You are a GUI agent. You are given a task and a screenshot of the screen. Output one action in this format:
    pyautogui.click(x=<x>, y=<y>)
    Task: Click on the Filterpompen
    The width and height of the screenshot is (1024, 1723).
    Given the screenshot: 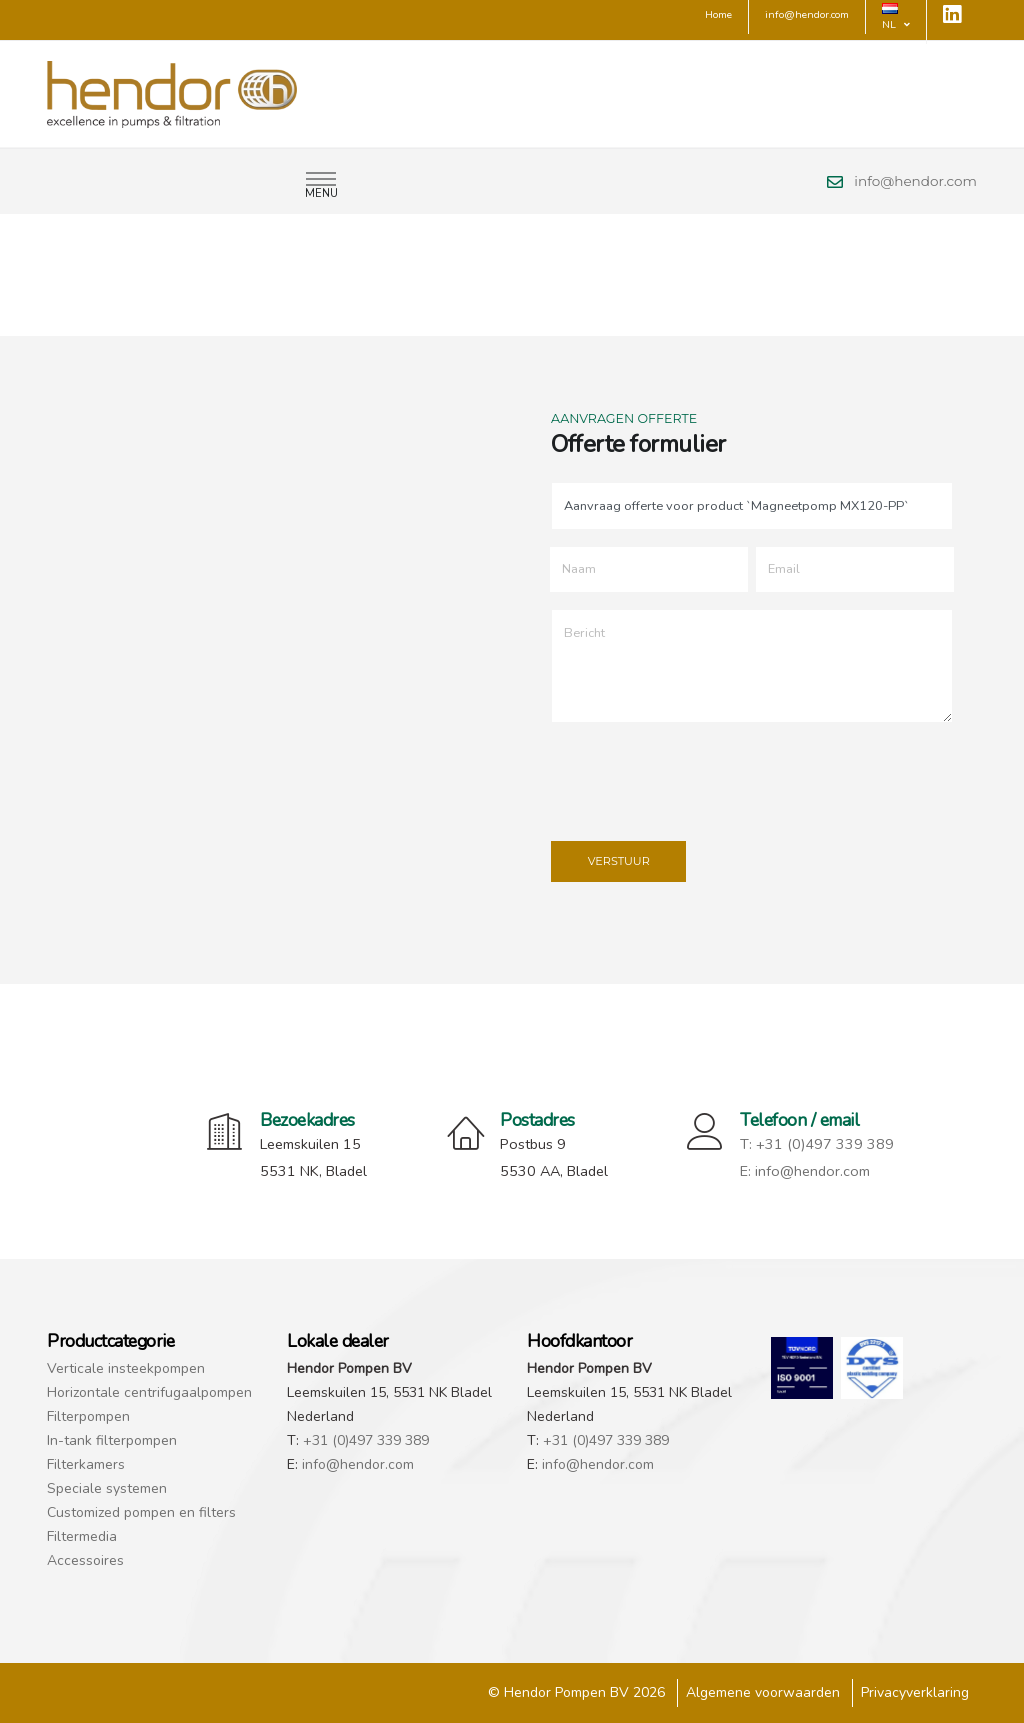 What is the action you would take?
    pyautogui.click(x=88, y=1416)
    